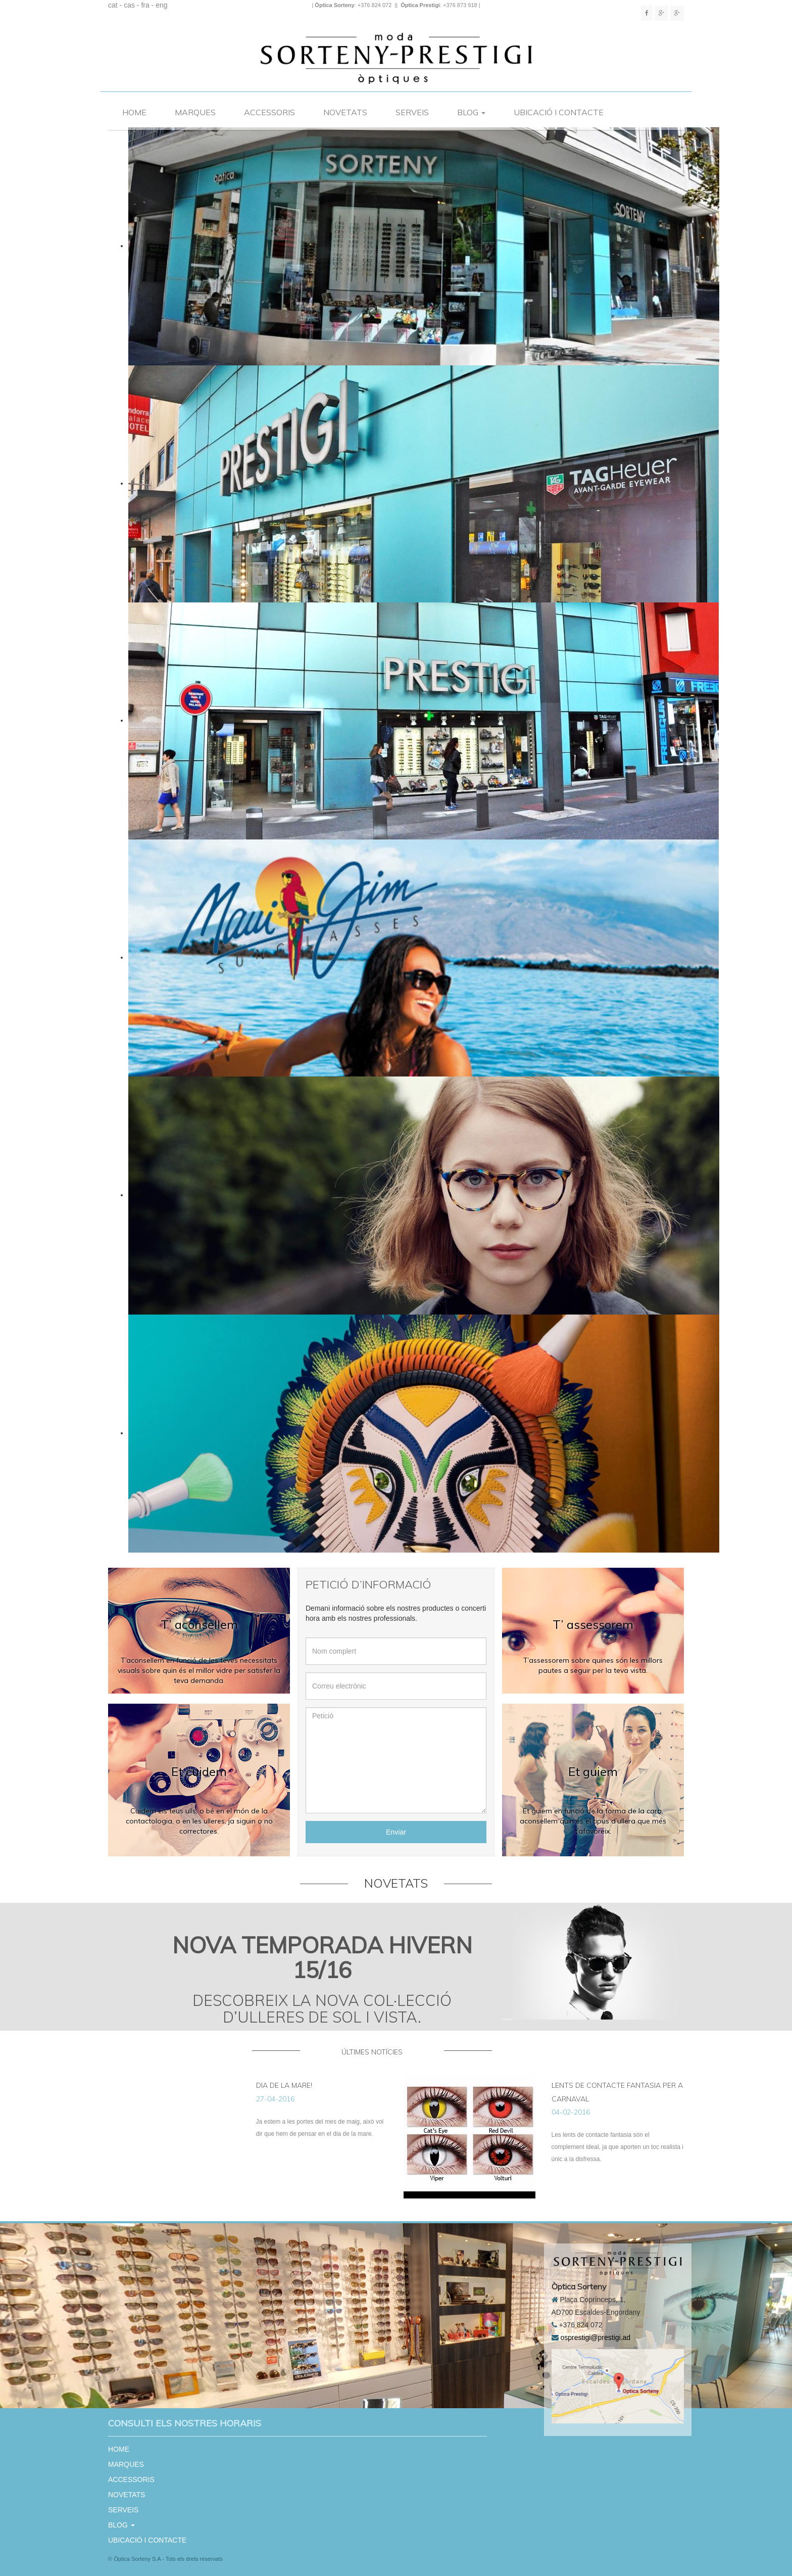 The width and height of the screenshot is (792, 2576). I want to click on SERVEIS, so click(412, 112).